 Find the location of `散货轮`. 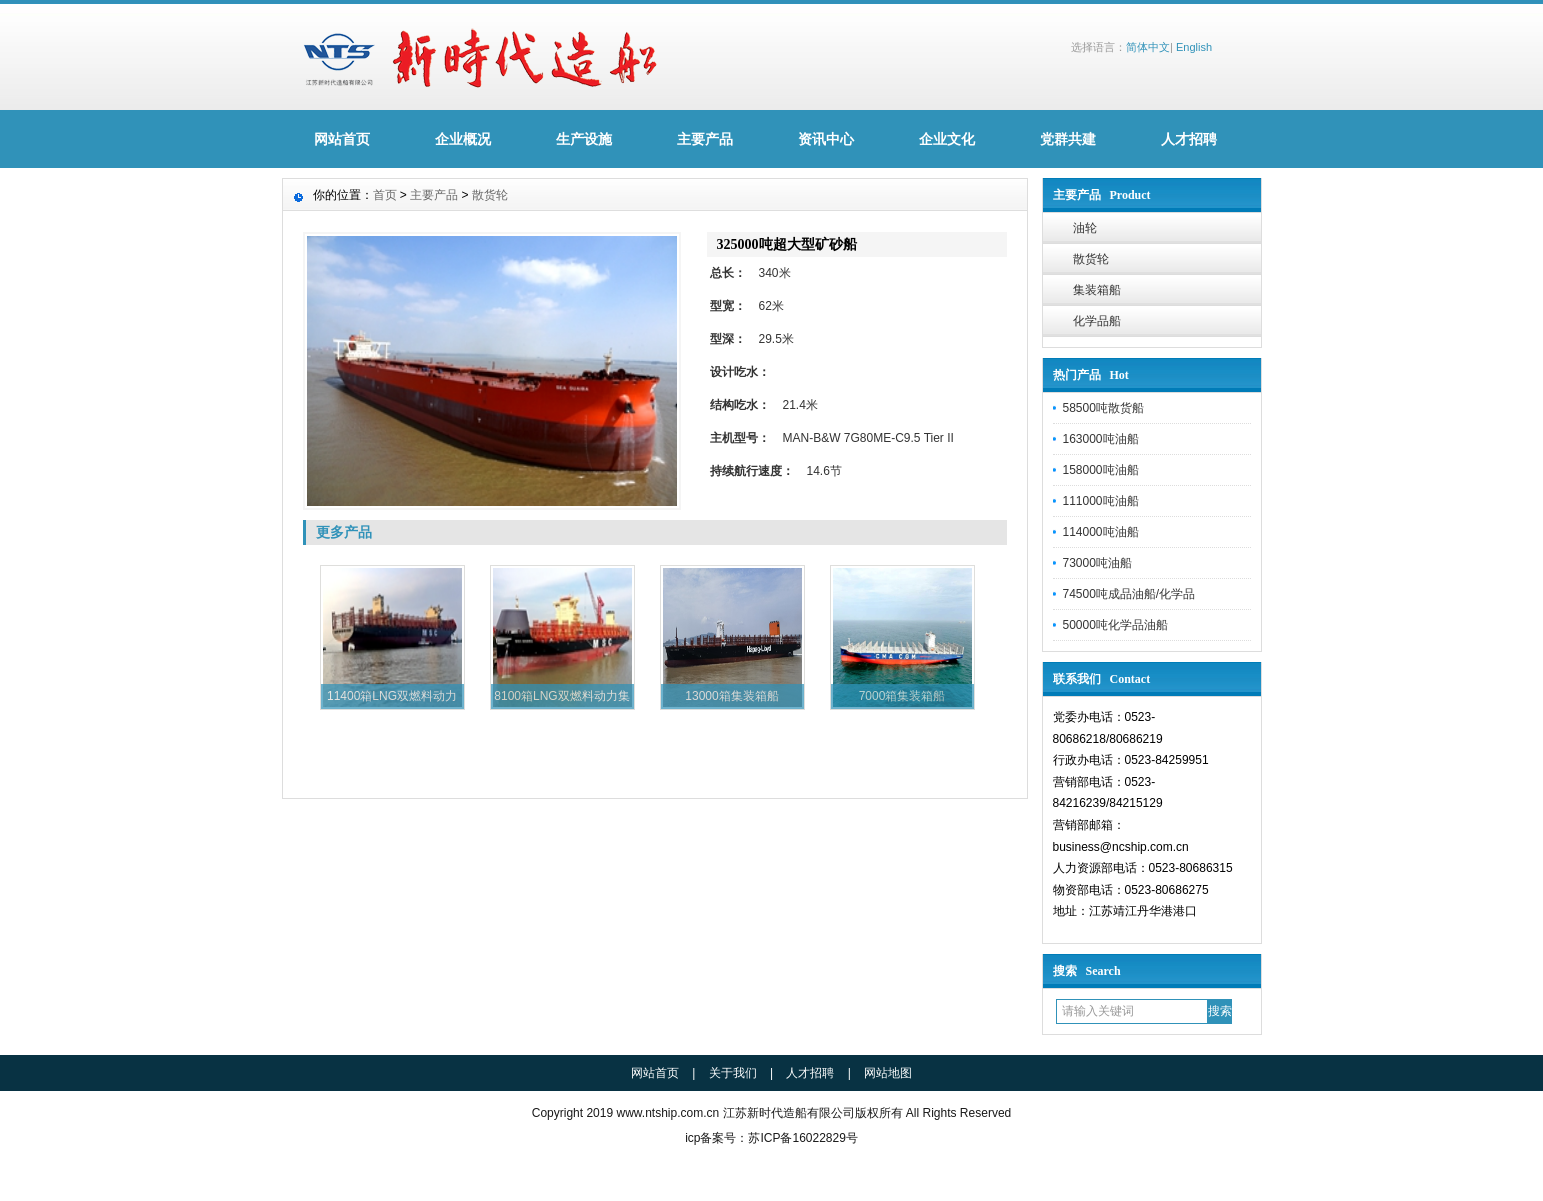

散货轮 is located at coordinates (1091, 259).